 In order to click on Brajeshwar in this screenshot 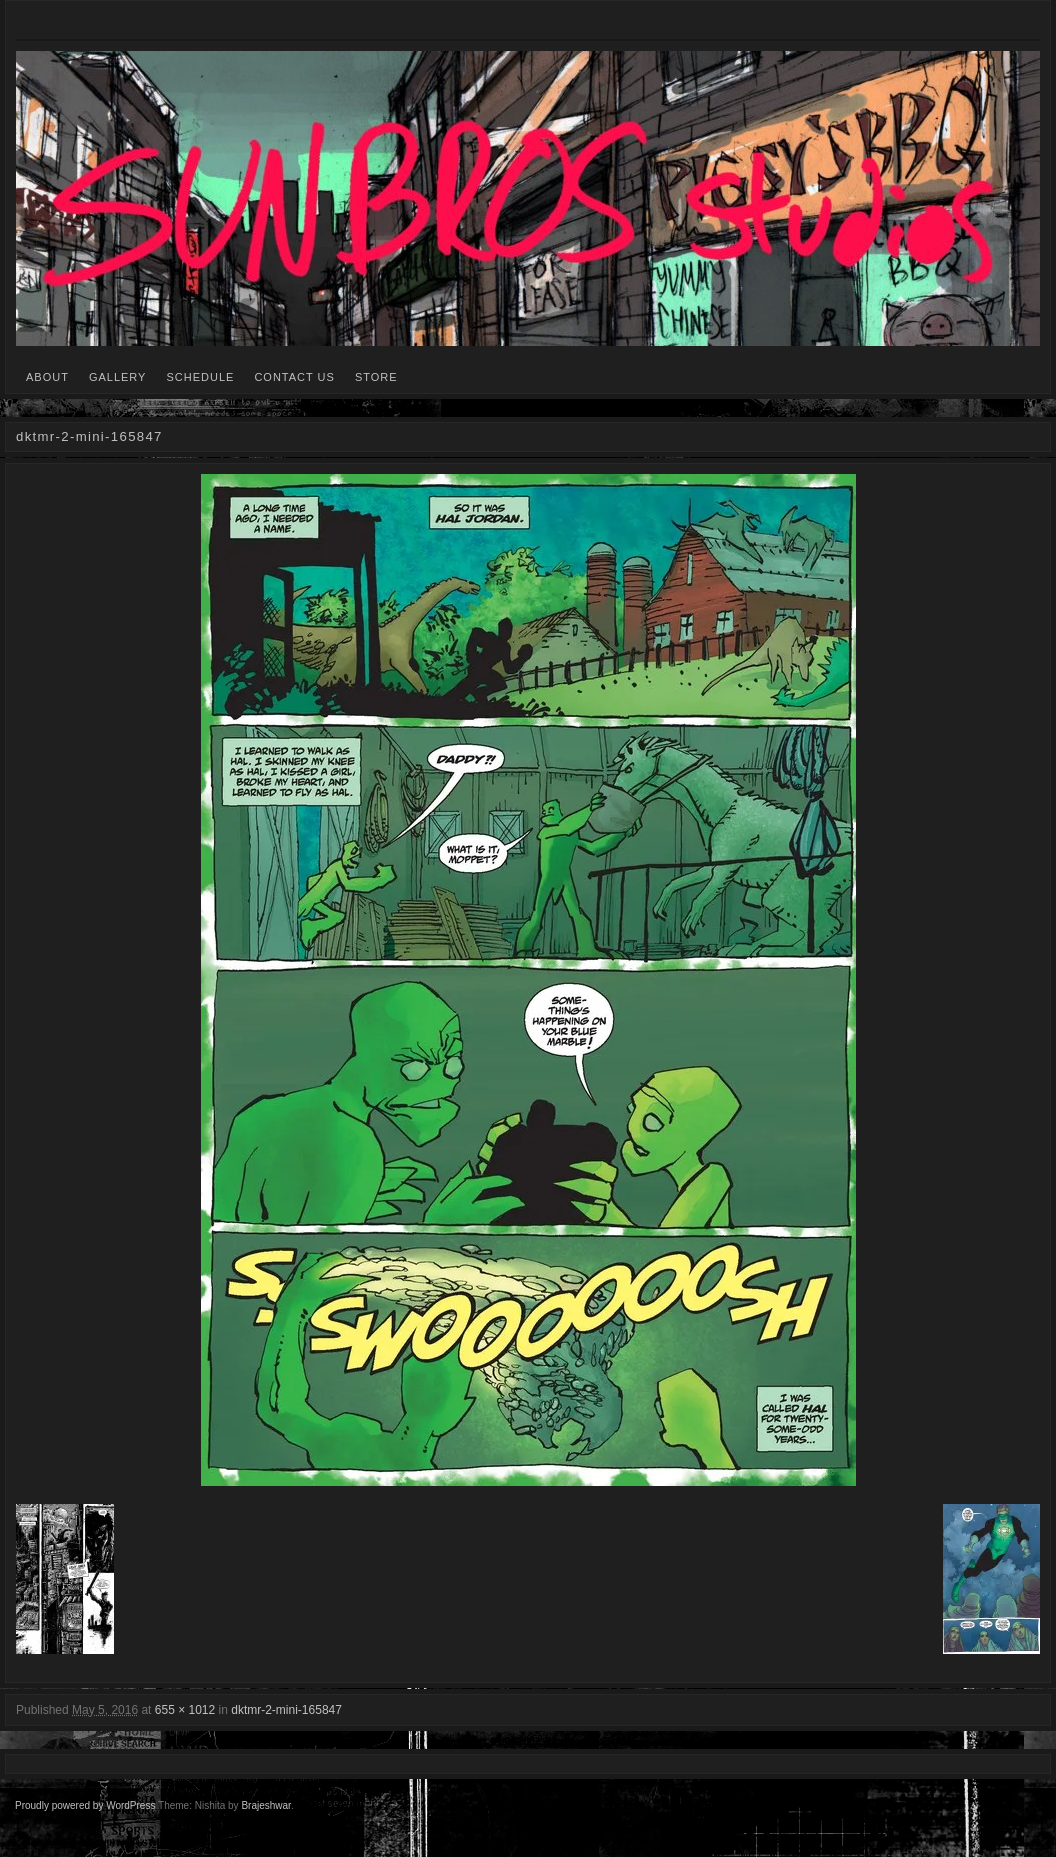, I will do `click(265, 1805)`.